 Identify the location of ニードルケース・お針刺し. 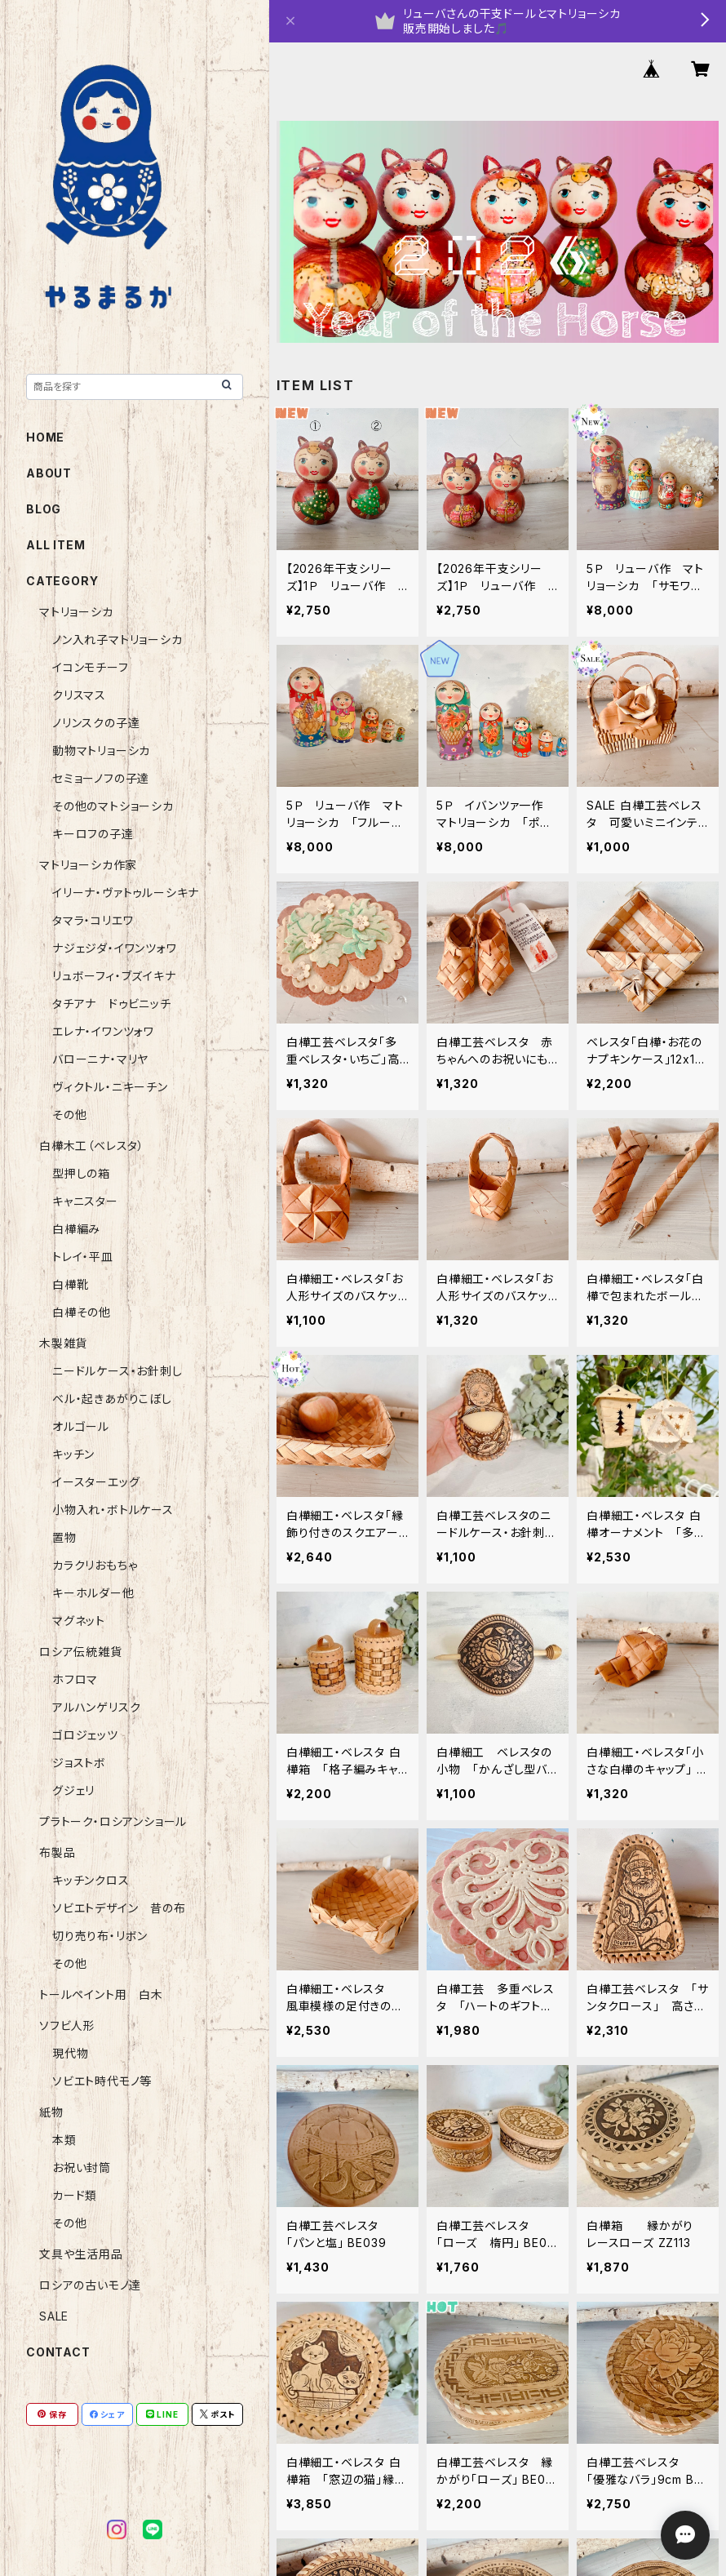
(117, 1371).